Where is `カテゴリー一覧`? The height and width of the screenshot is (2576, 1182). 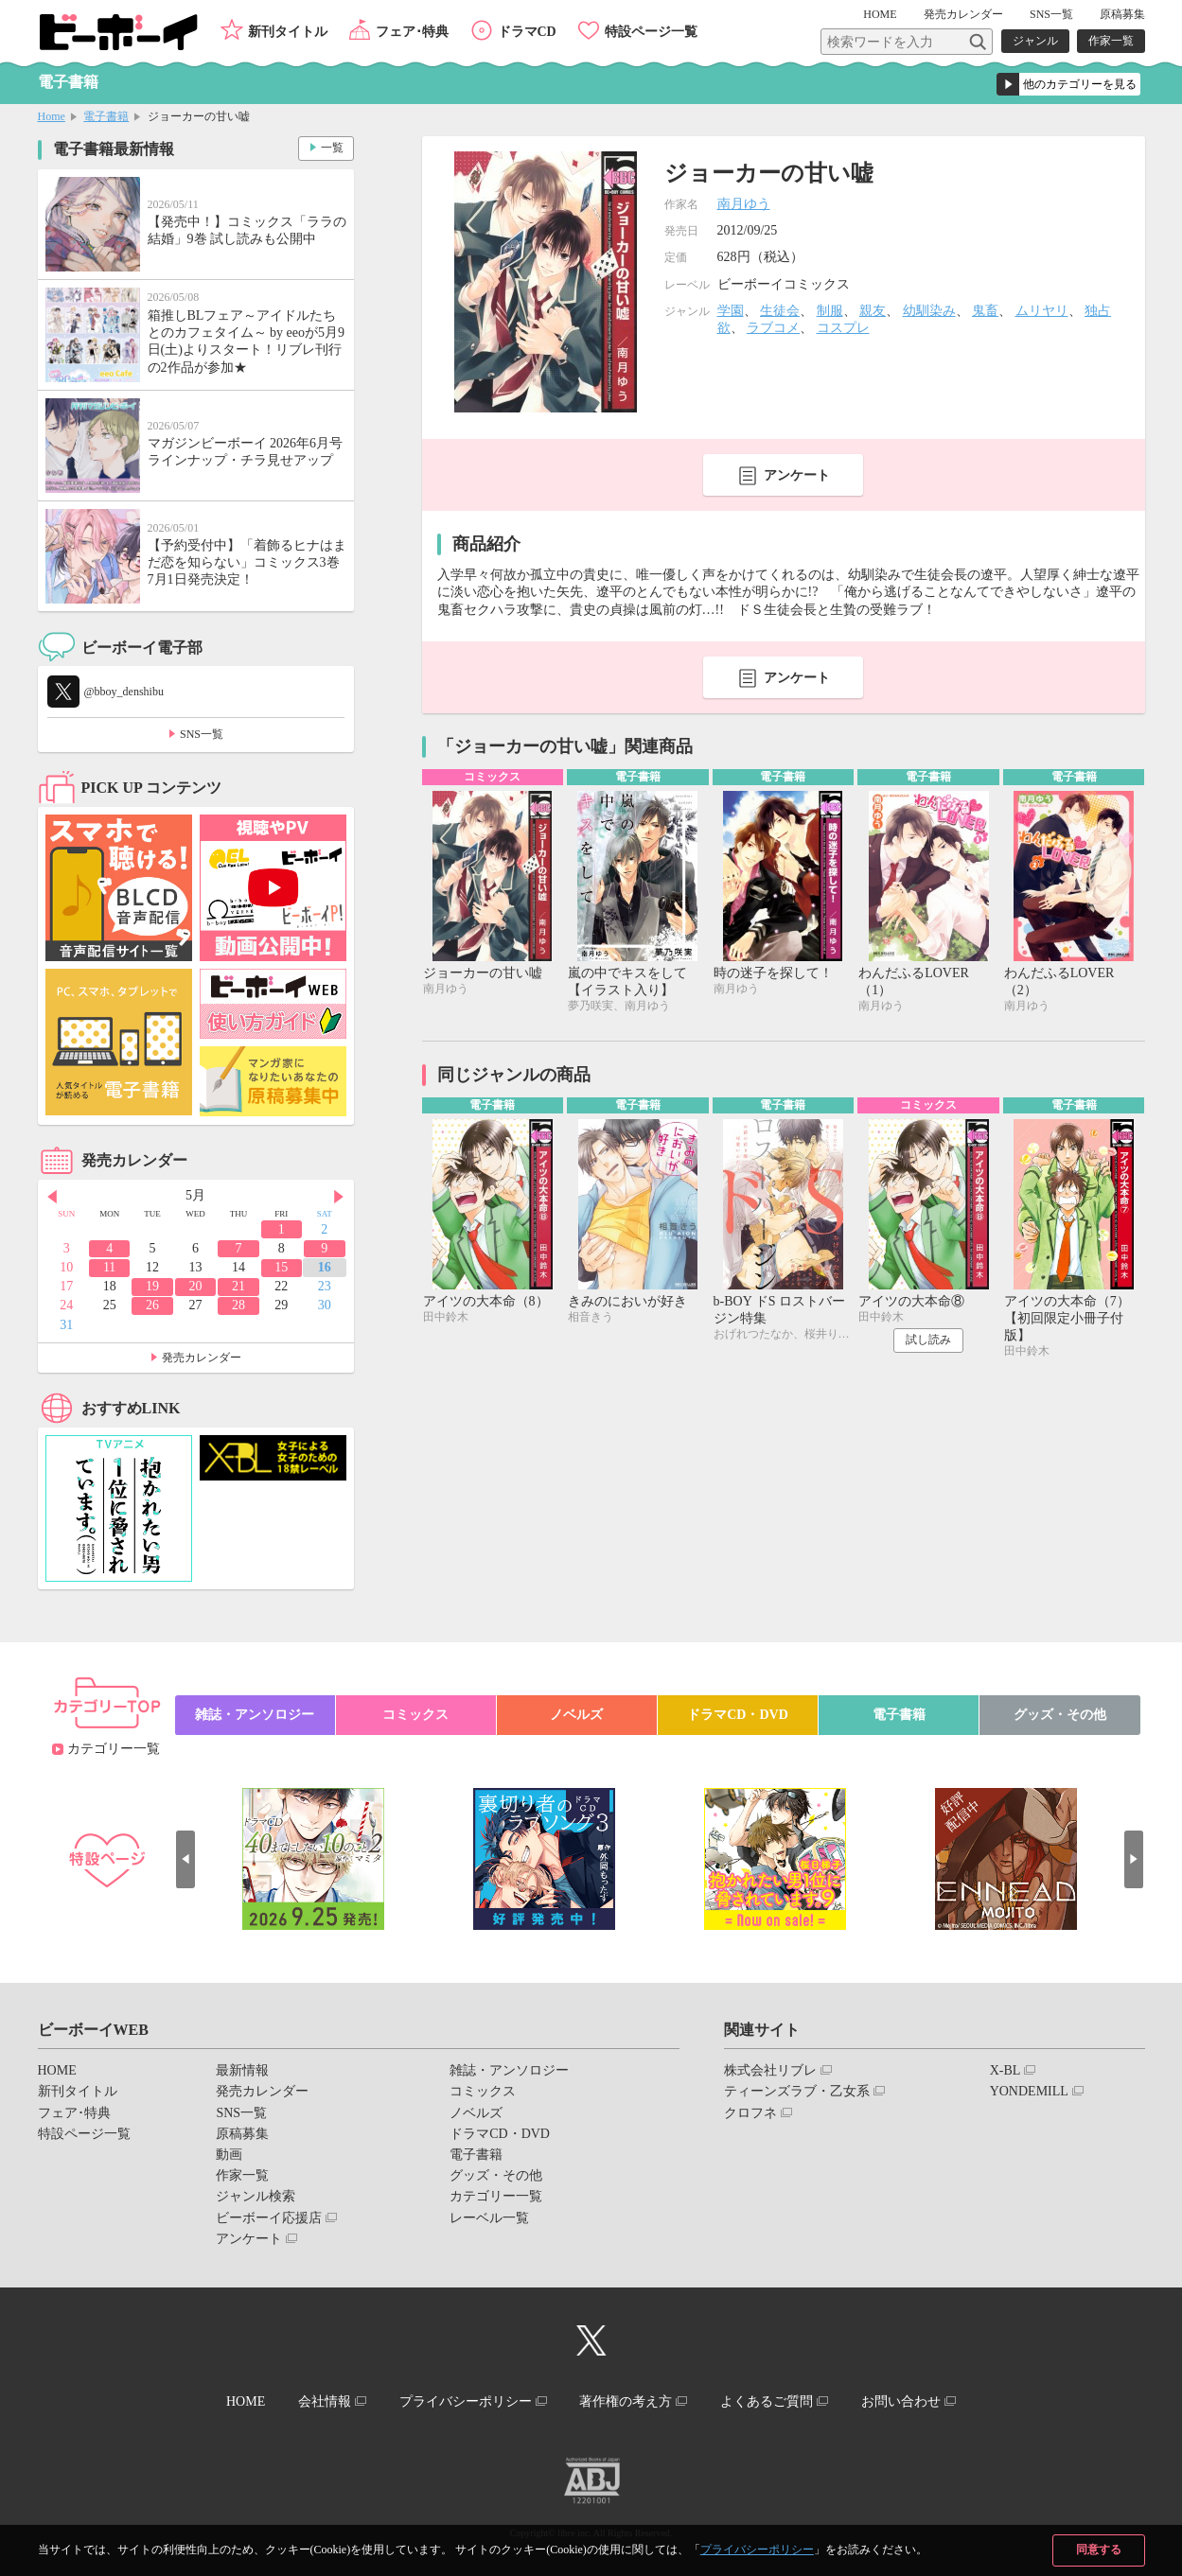 カテゴリー一覧 is located at coordinates (113, 1749).